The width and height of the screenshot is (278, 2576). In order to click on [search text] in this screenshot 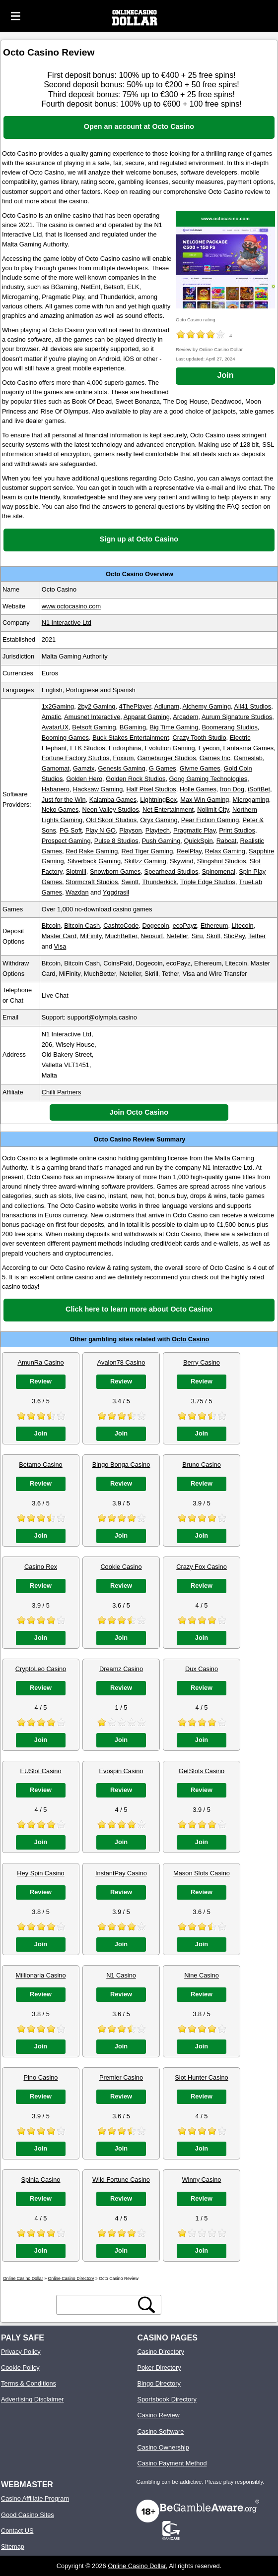, I will do `click(97, 2304)`.